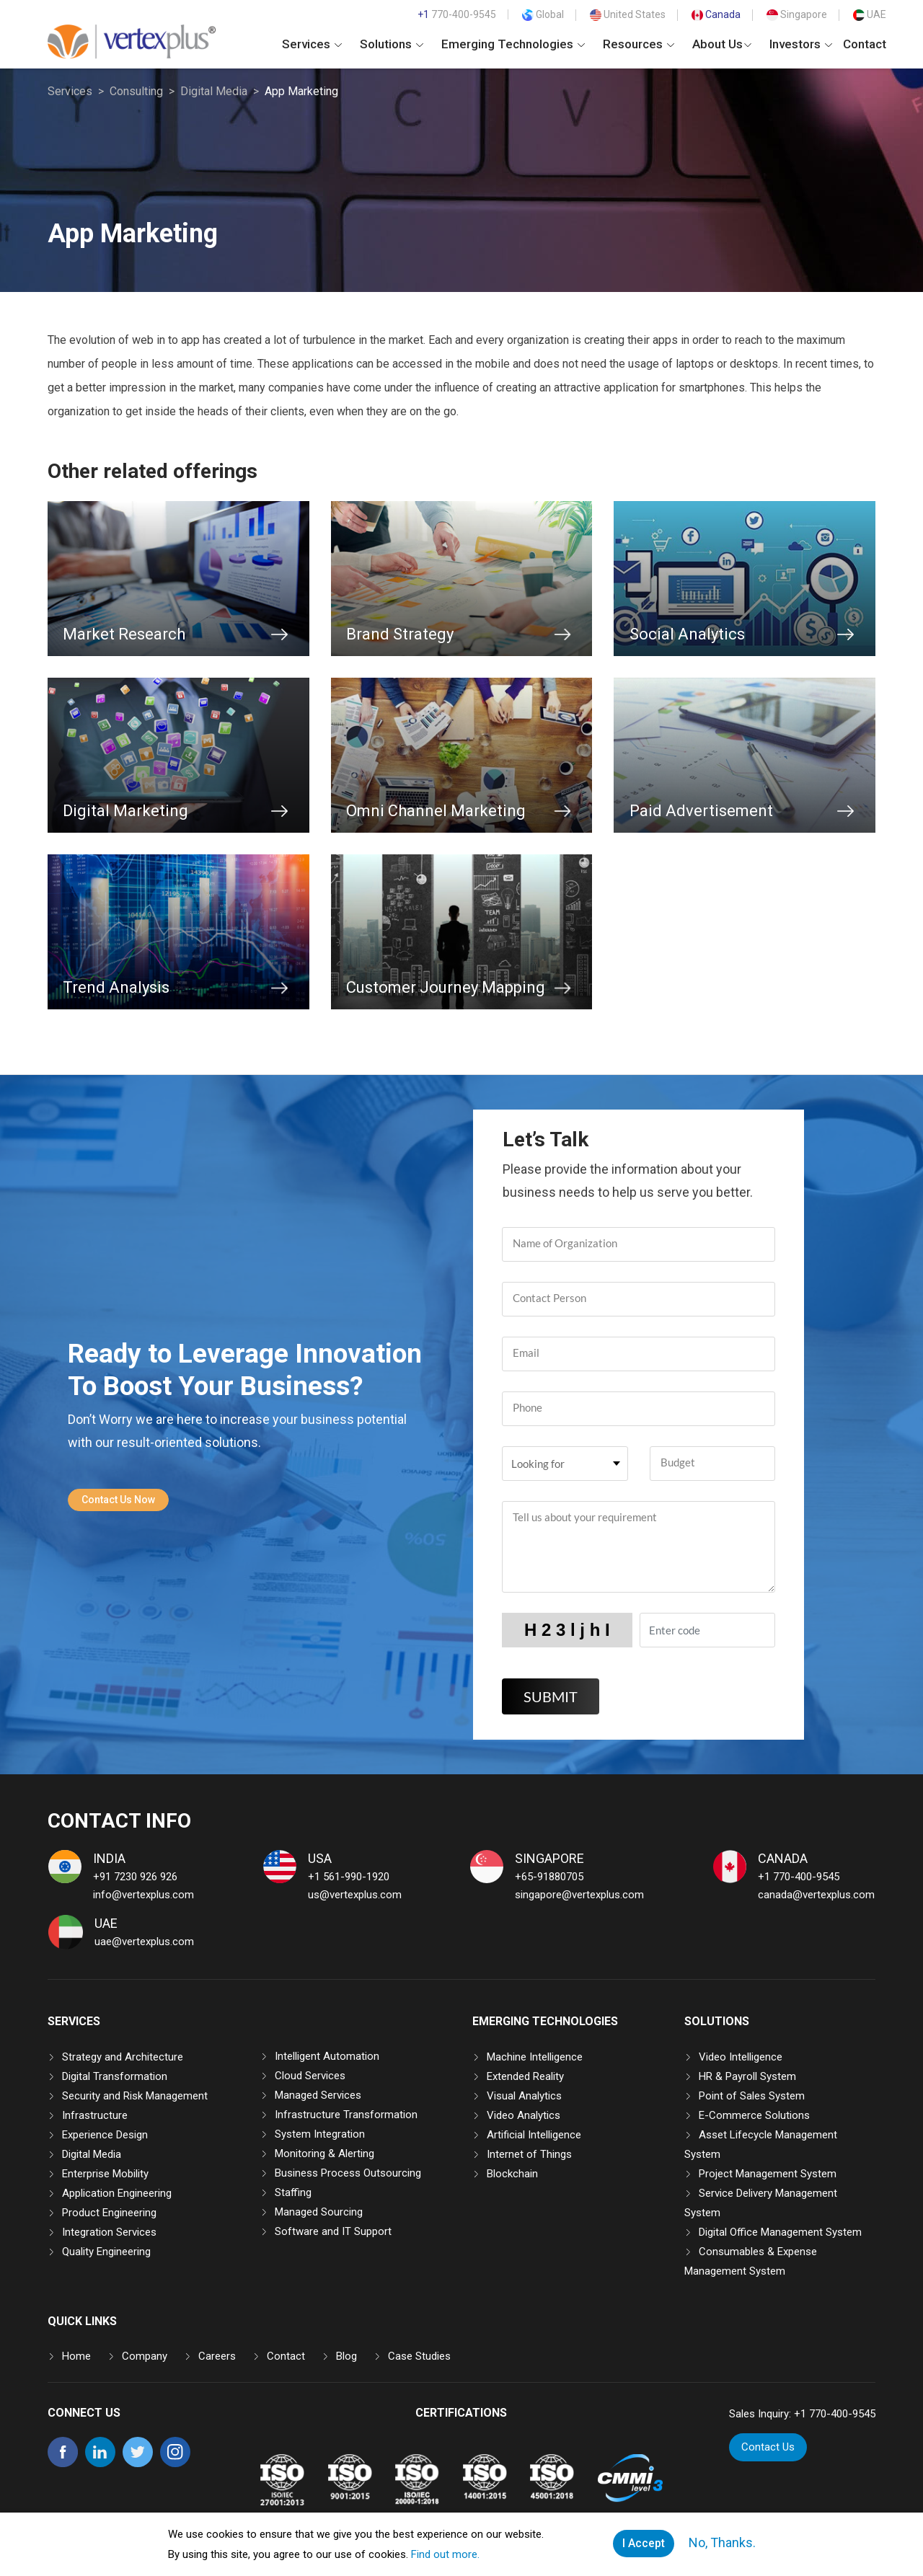 The image size is (923, 2576). Describe the element at coordinates (114, 2076) in the screenshot. I see `Digital Transformation` at that location.